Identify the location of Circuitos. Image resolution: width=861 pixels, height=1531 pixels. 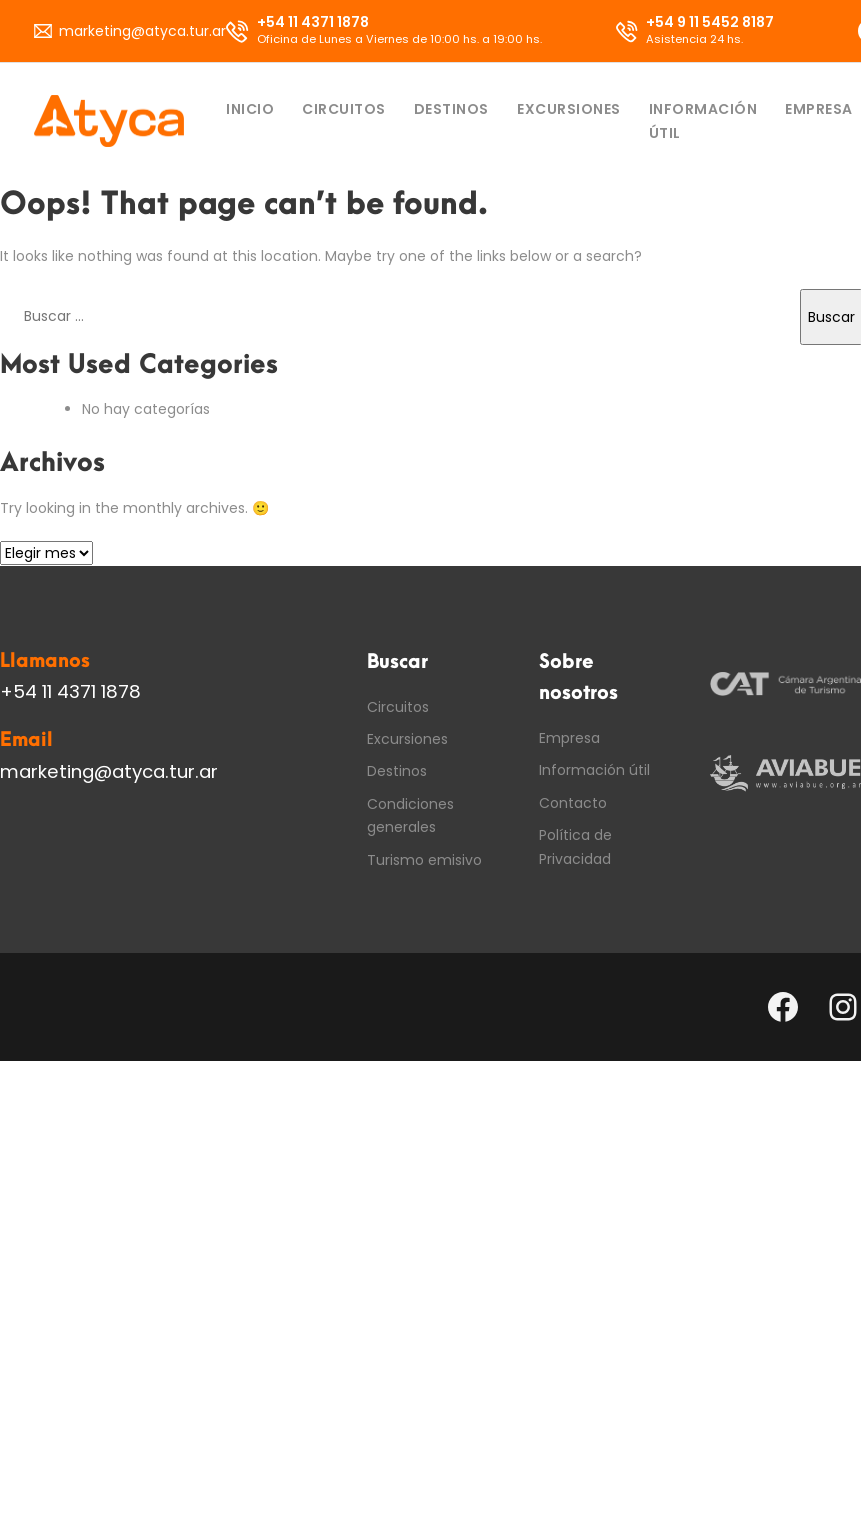
(344, 109).